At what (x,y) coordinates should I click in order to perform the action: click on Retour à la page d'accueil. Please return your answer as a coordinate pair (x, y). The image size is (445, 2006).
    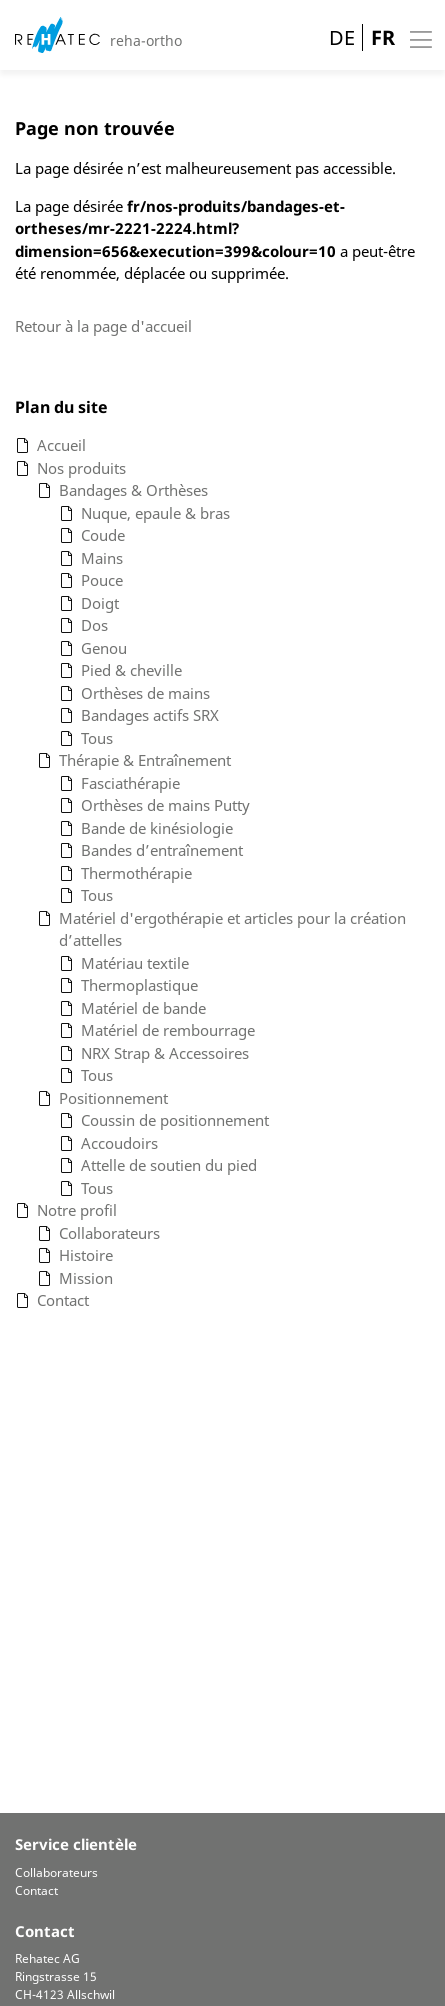
    Looking at the image, I should click on (103, 326).